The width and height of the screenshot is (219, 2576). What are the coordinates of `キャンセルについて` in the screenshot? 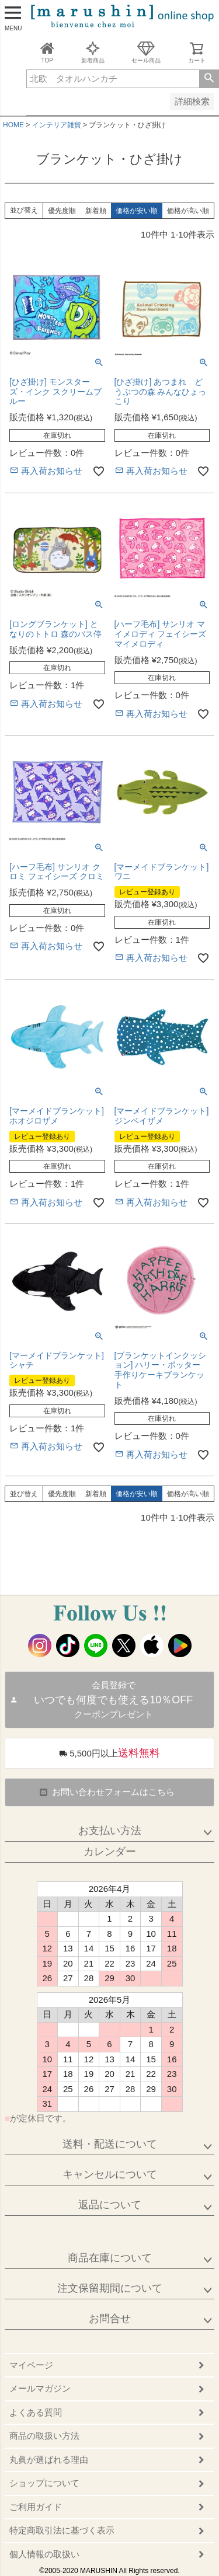 It's located at (109, 2174).